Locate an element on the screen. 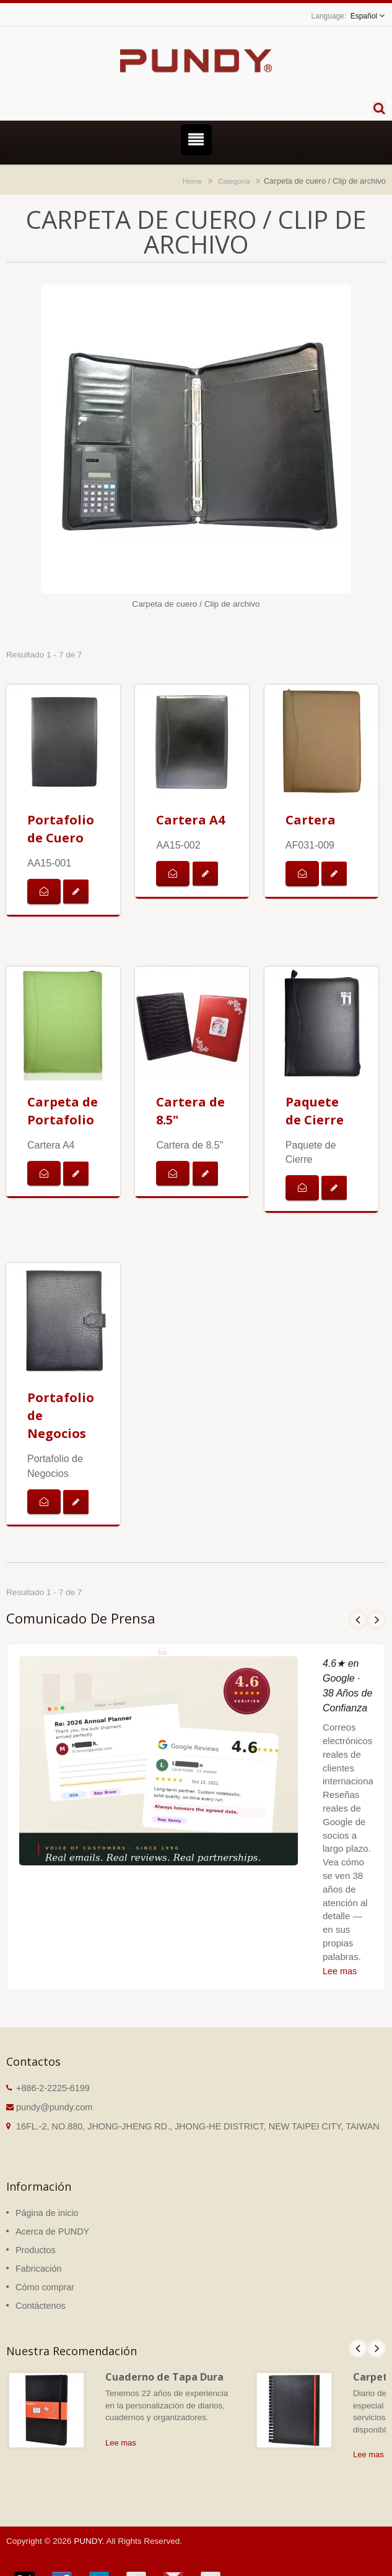 This screenshot has height=2576, width=392. Prev is located at coordinates (358, 1620).